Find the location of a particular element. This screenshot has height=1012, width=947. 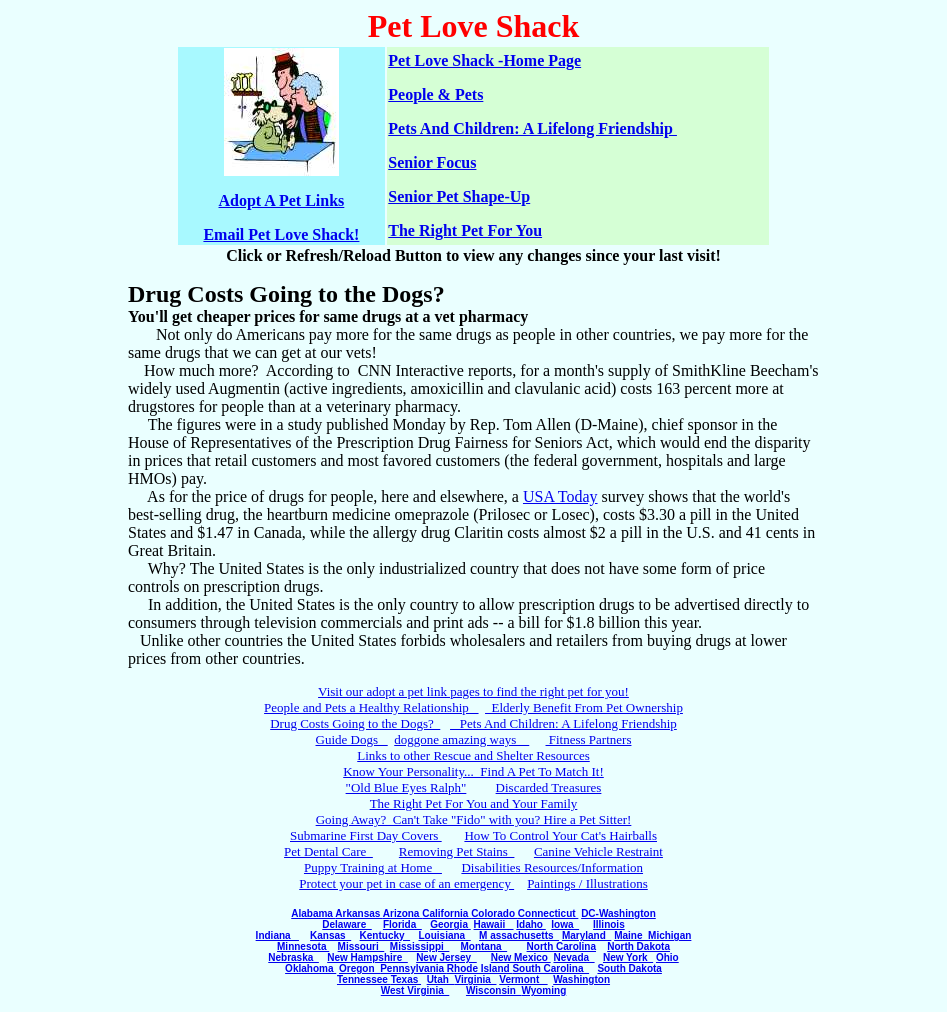

Guide Dogs is located at coordinates (352, 739).